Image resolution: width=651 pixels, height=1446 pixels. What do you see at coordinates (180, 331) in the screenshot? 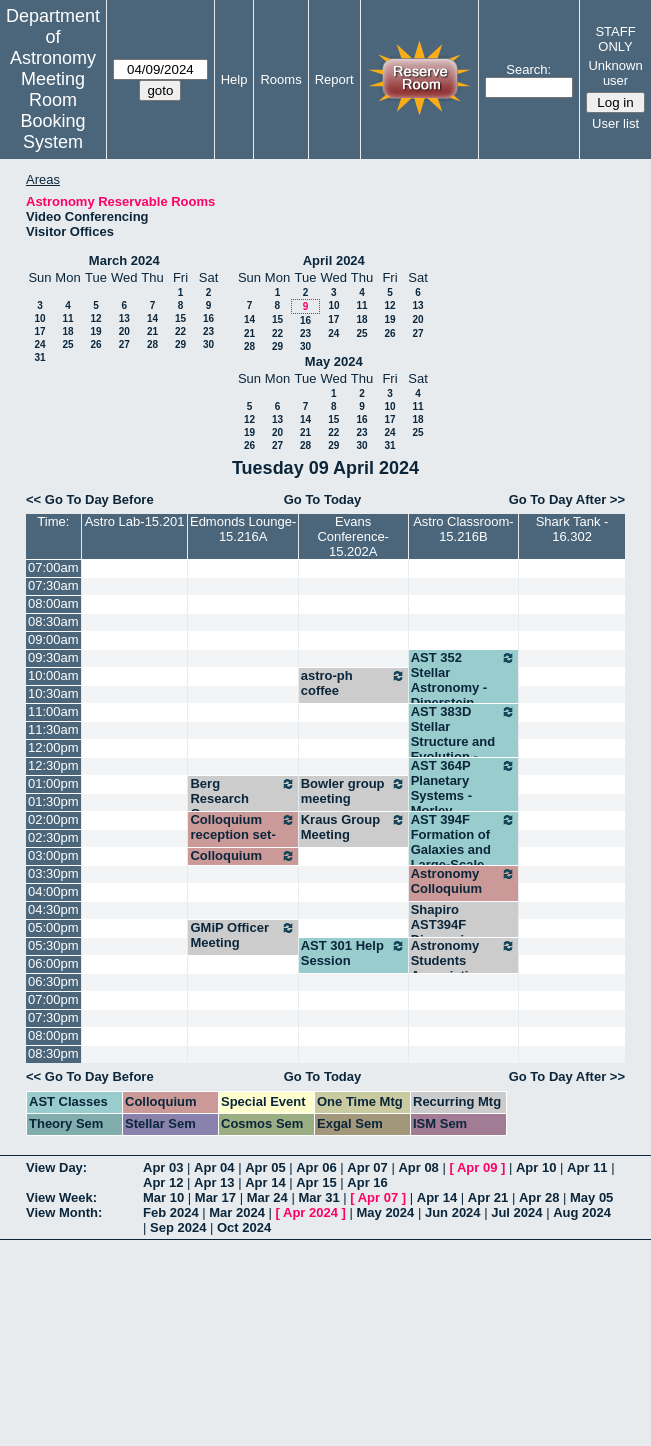
I see `22` at bounding box center [180, 331].